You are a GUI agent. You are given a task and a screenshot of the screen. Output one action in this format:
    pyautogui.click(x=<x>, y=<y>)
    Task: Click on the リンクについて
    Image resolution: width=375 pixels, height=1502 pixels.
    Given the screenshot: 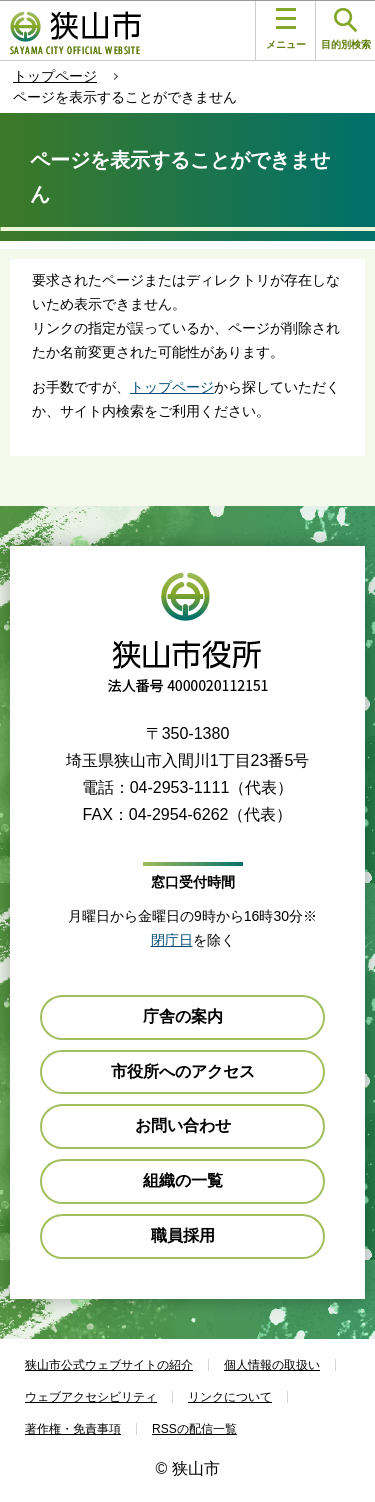 What is the action you would take?
    pyautogui.click(x=230, y=1397)
    